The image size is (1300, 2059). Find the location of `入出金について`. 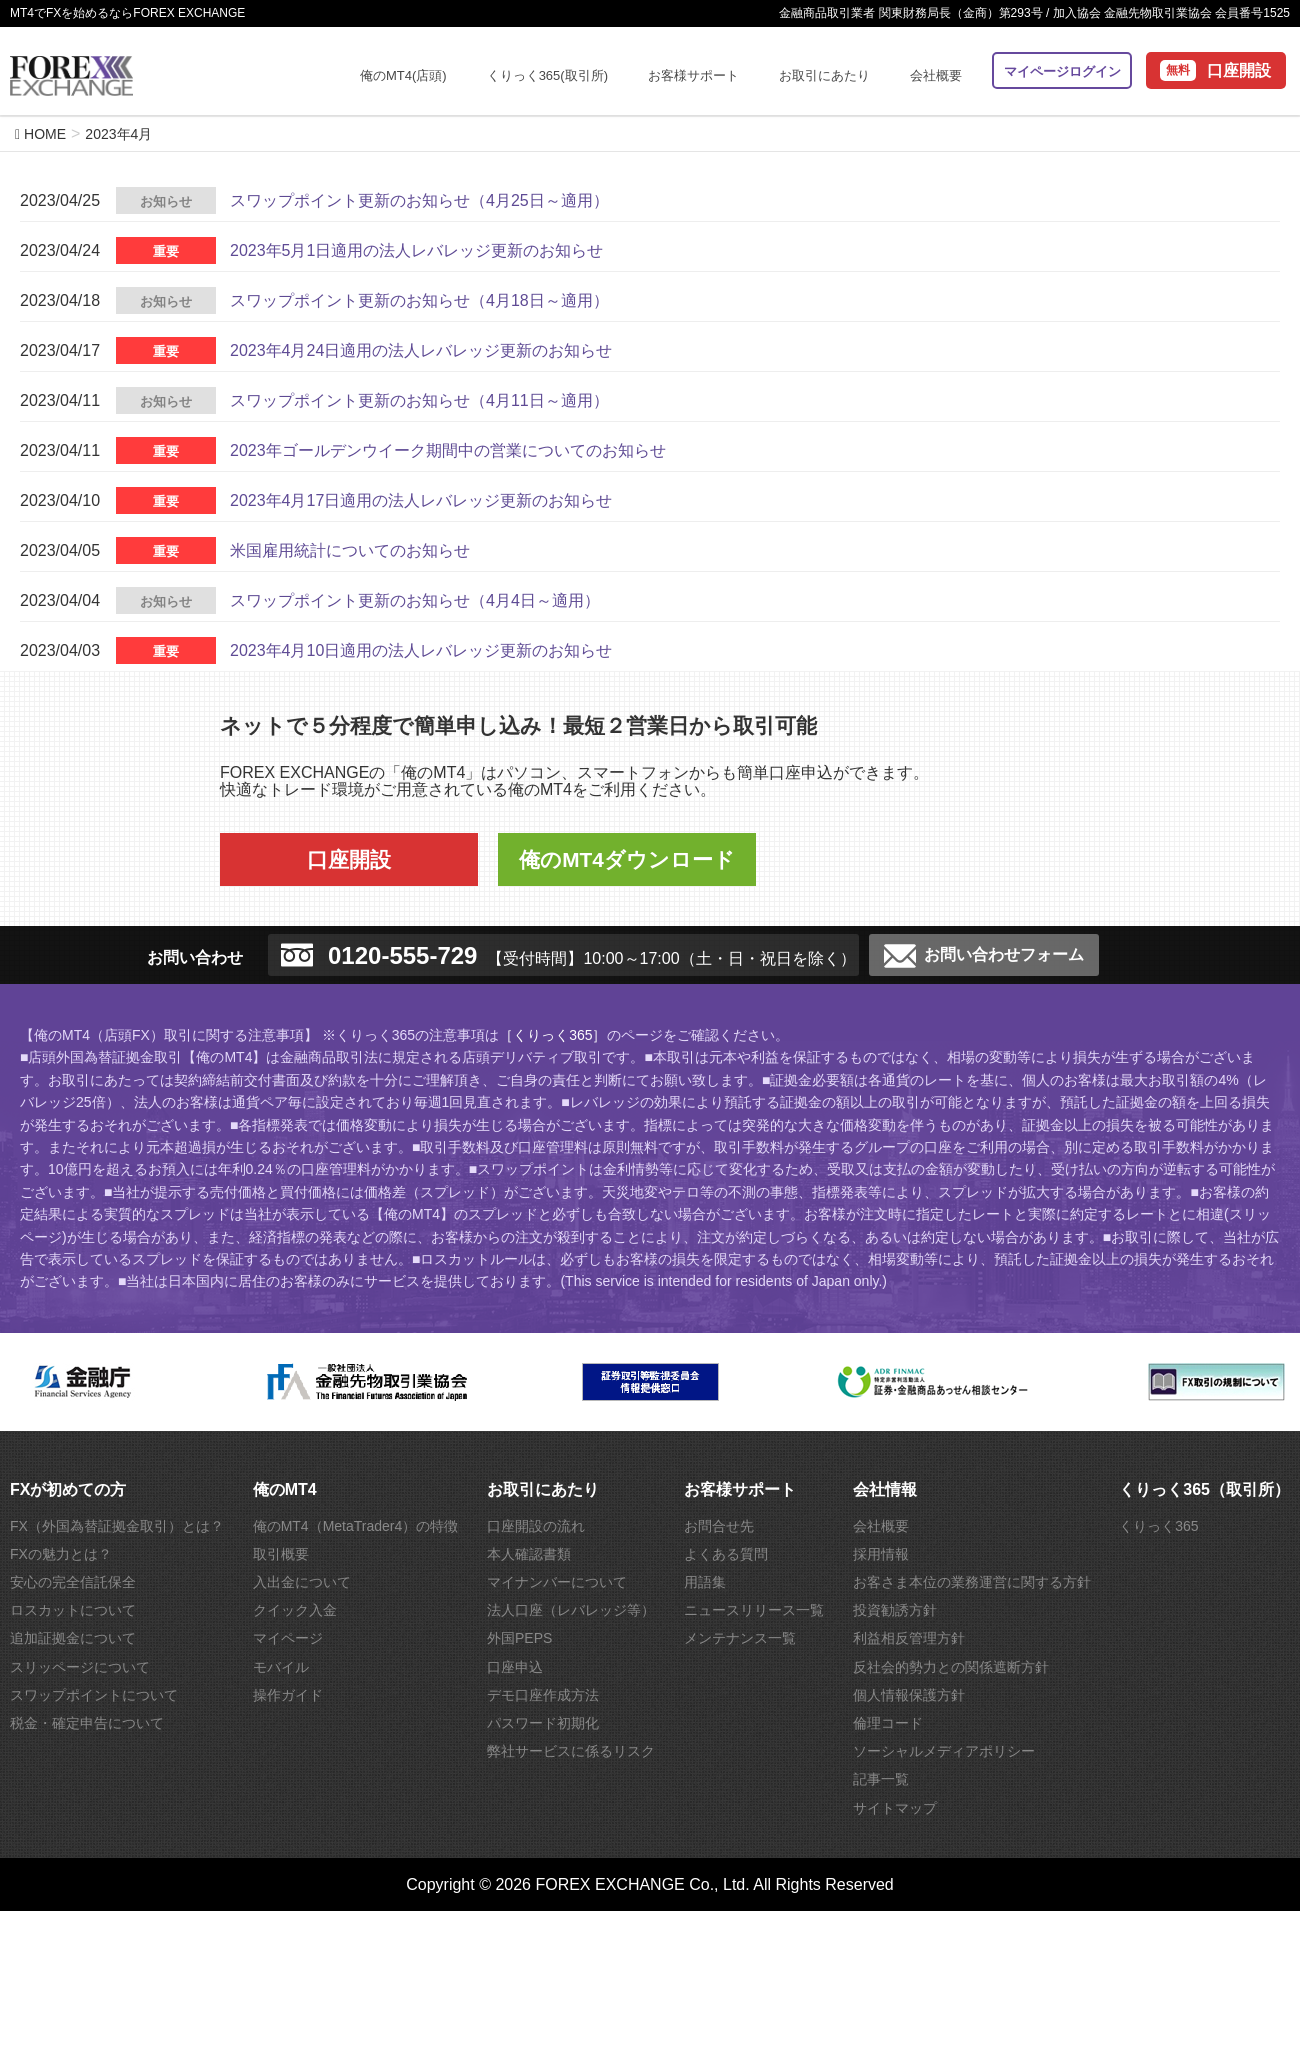

入出金について is located at coordinates (302, 1582).